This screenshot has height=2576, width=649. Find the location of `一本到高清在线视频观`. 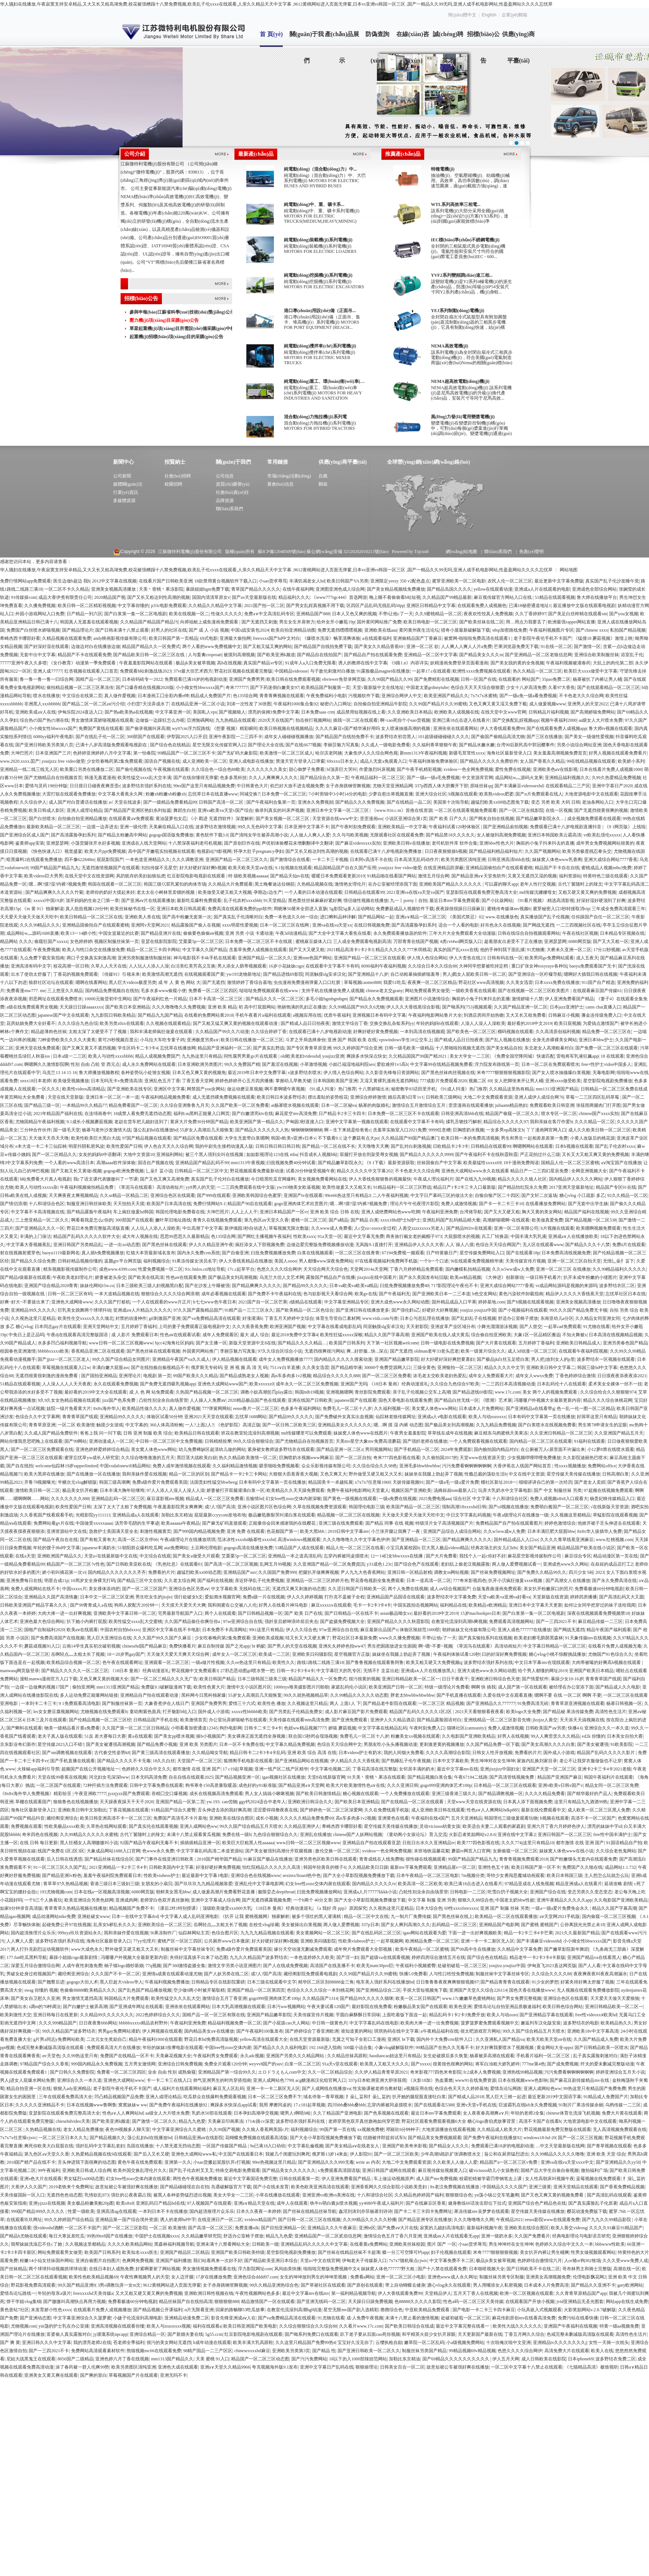

一本到高清在线视频观 is located at coordinates (422, 1031).